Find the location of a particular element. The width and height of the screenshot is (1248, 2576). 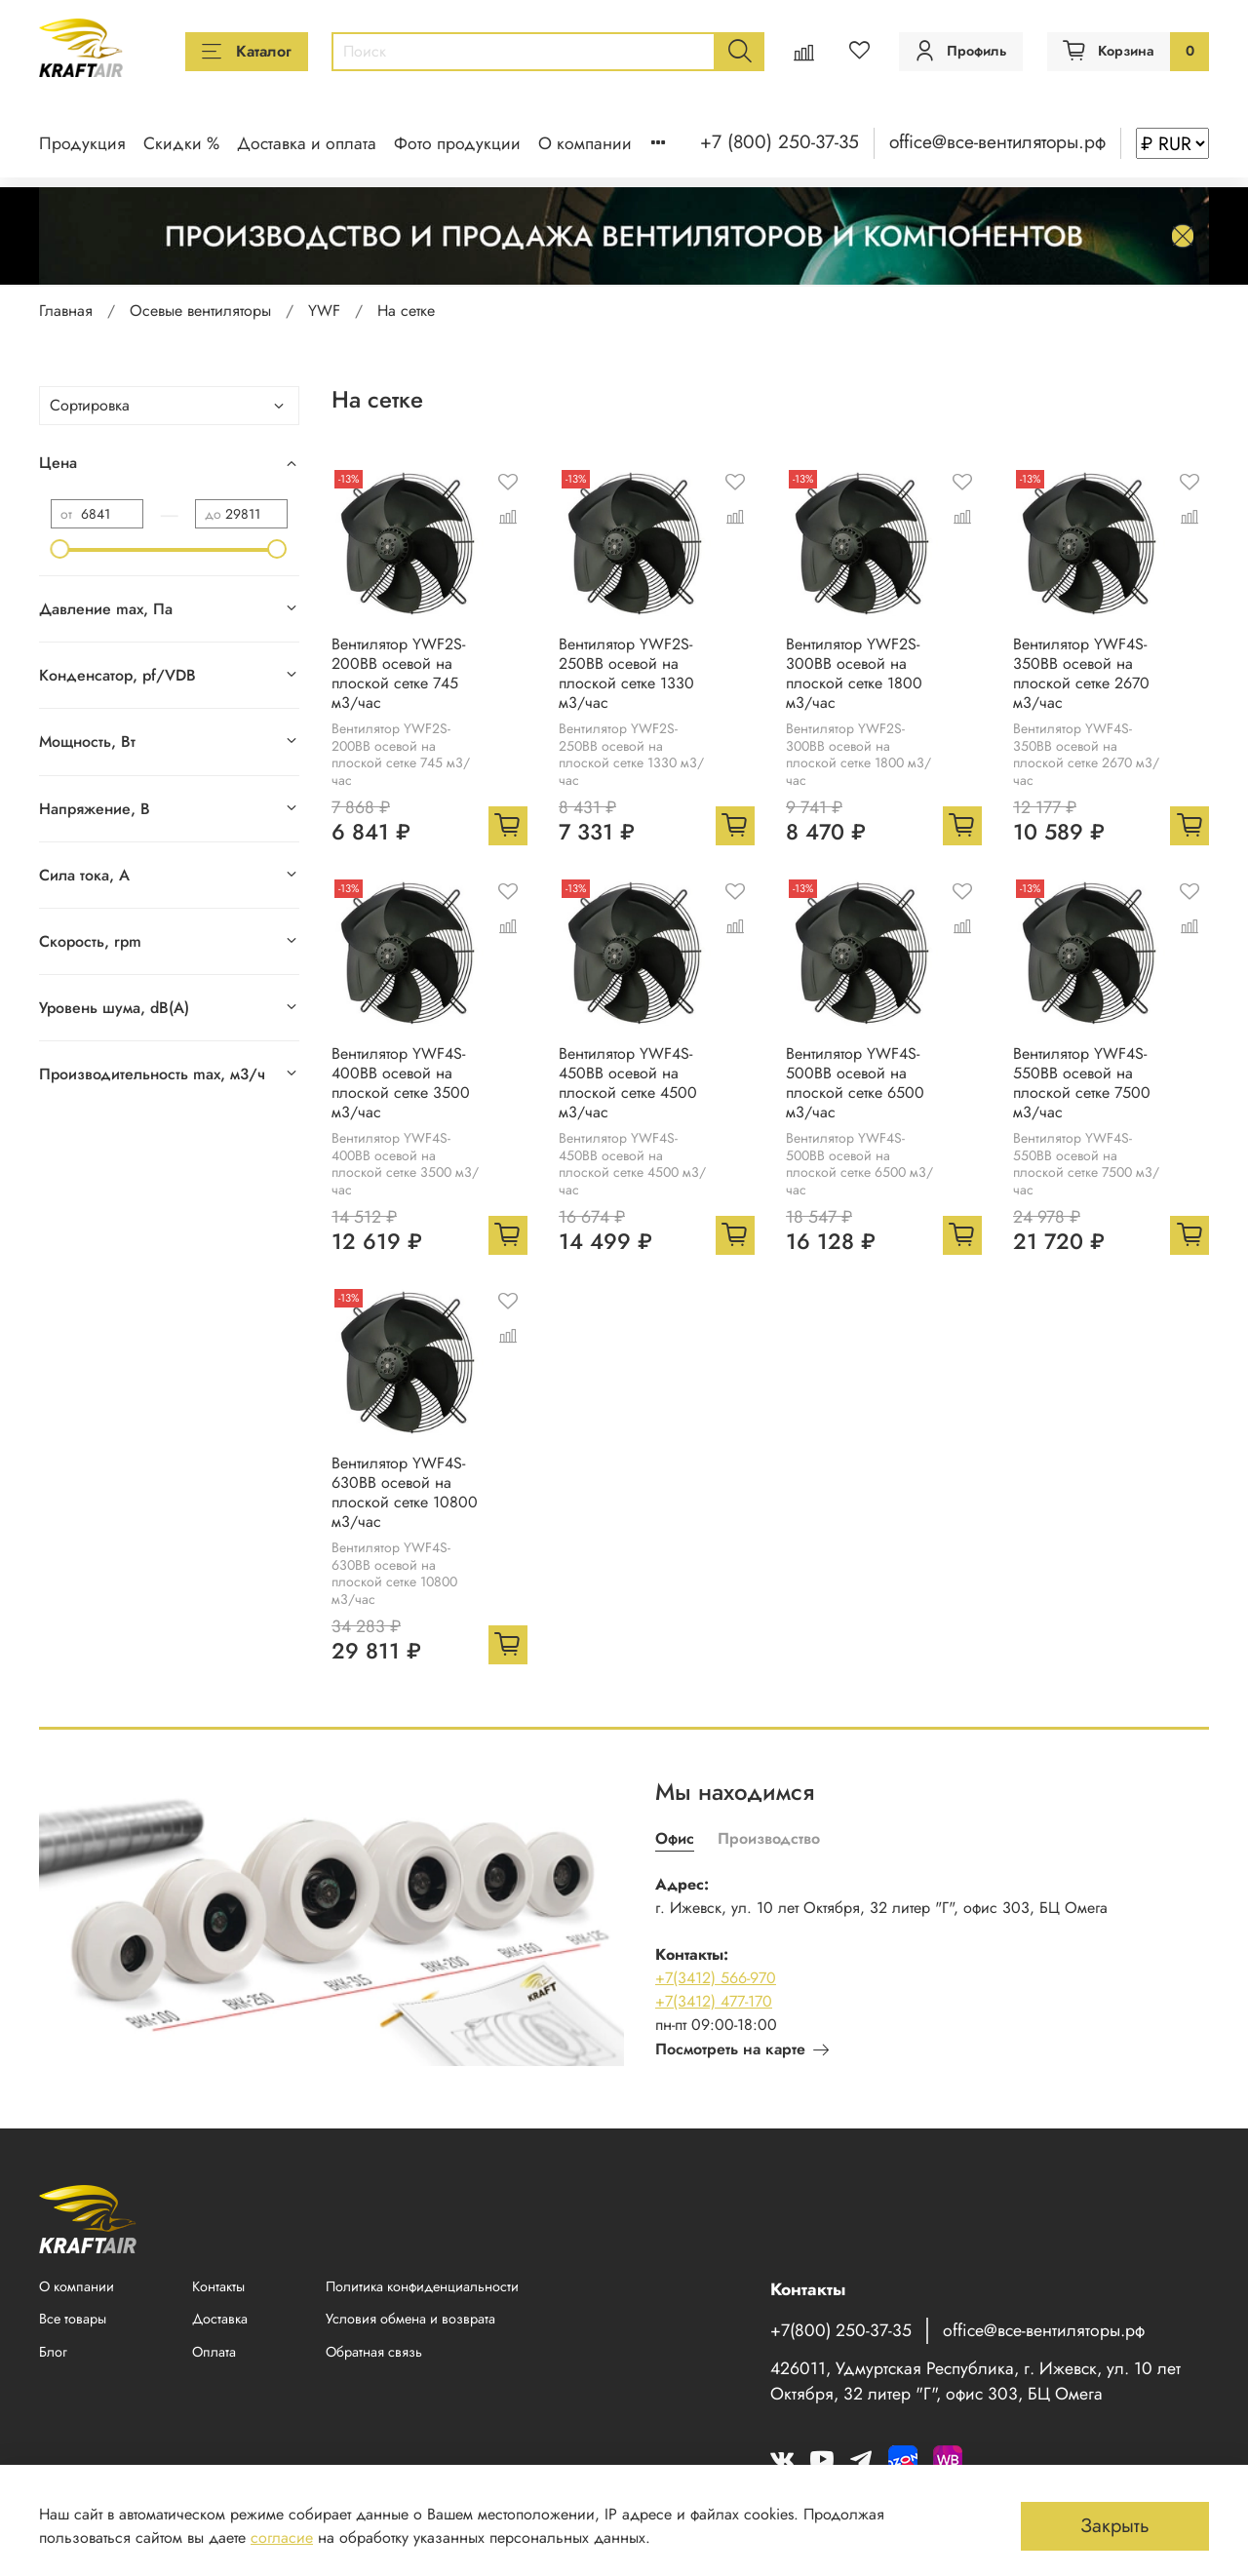

Обратная связь is located at coordinates (374, 2351).